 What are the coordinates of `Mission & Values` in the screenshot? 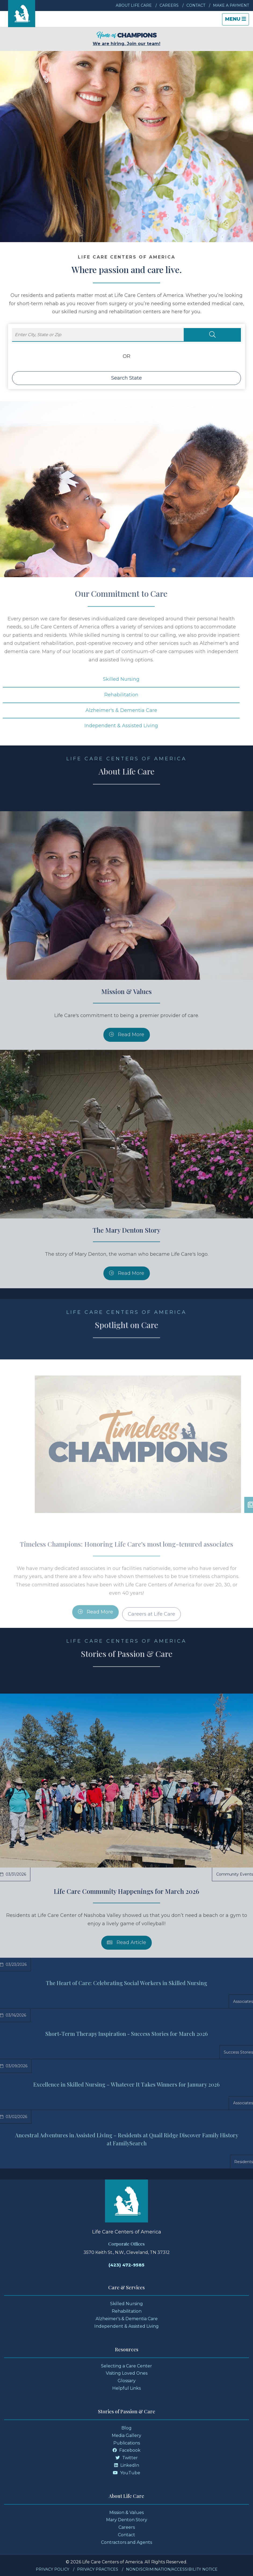 It's located at (126, 2512).